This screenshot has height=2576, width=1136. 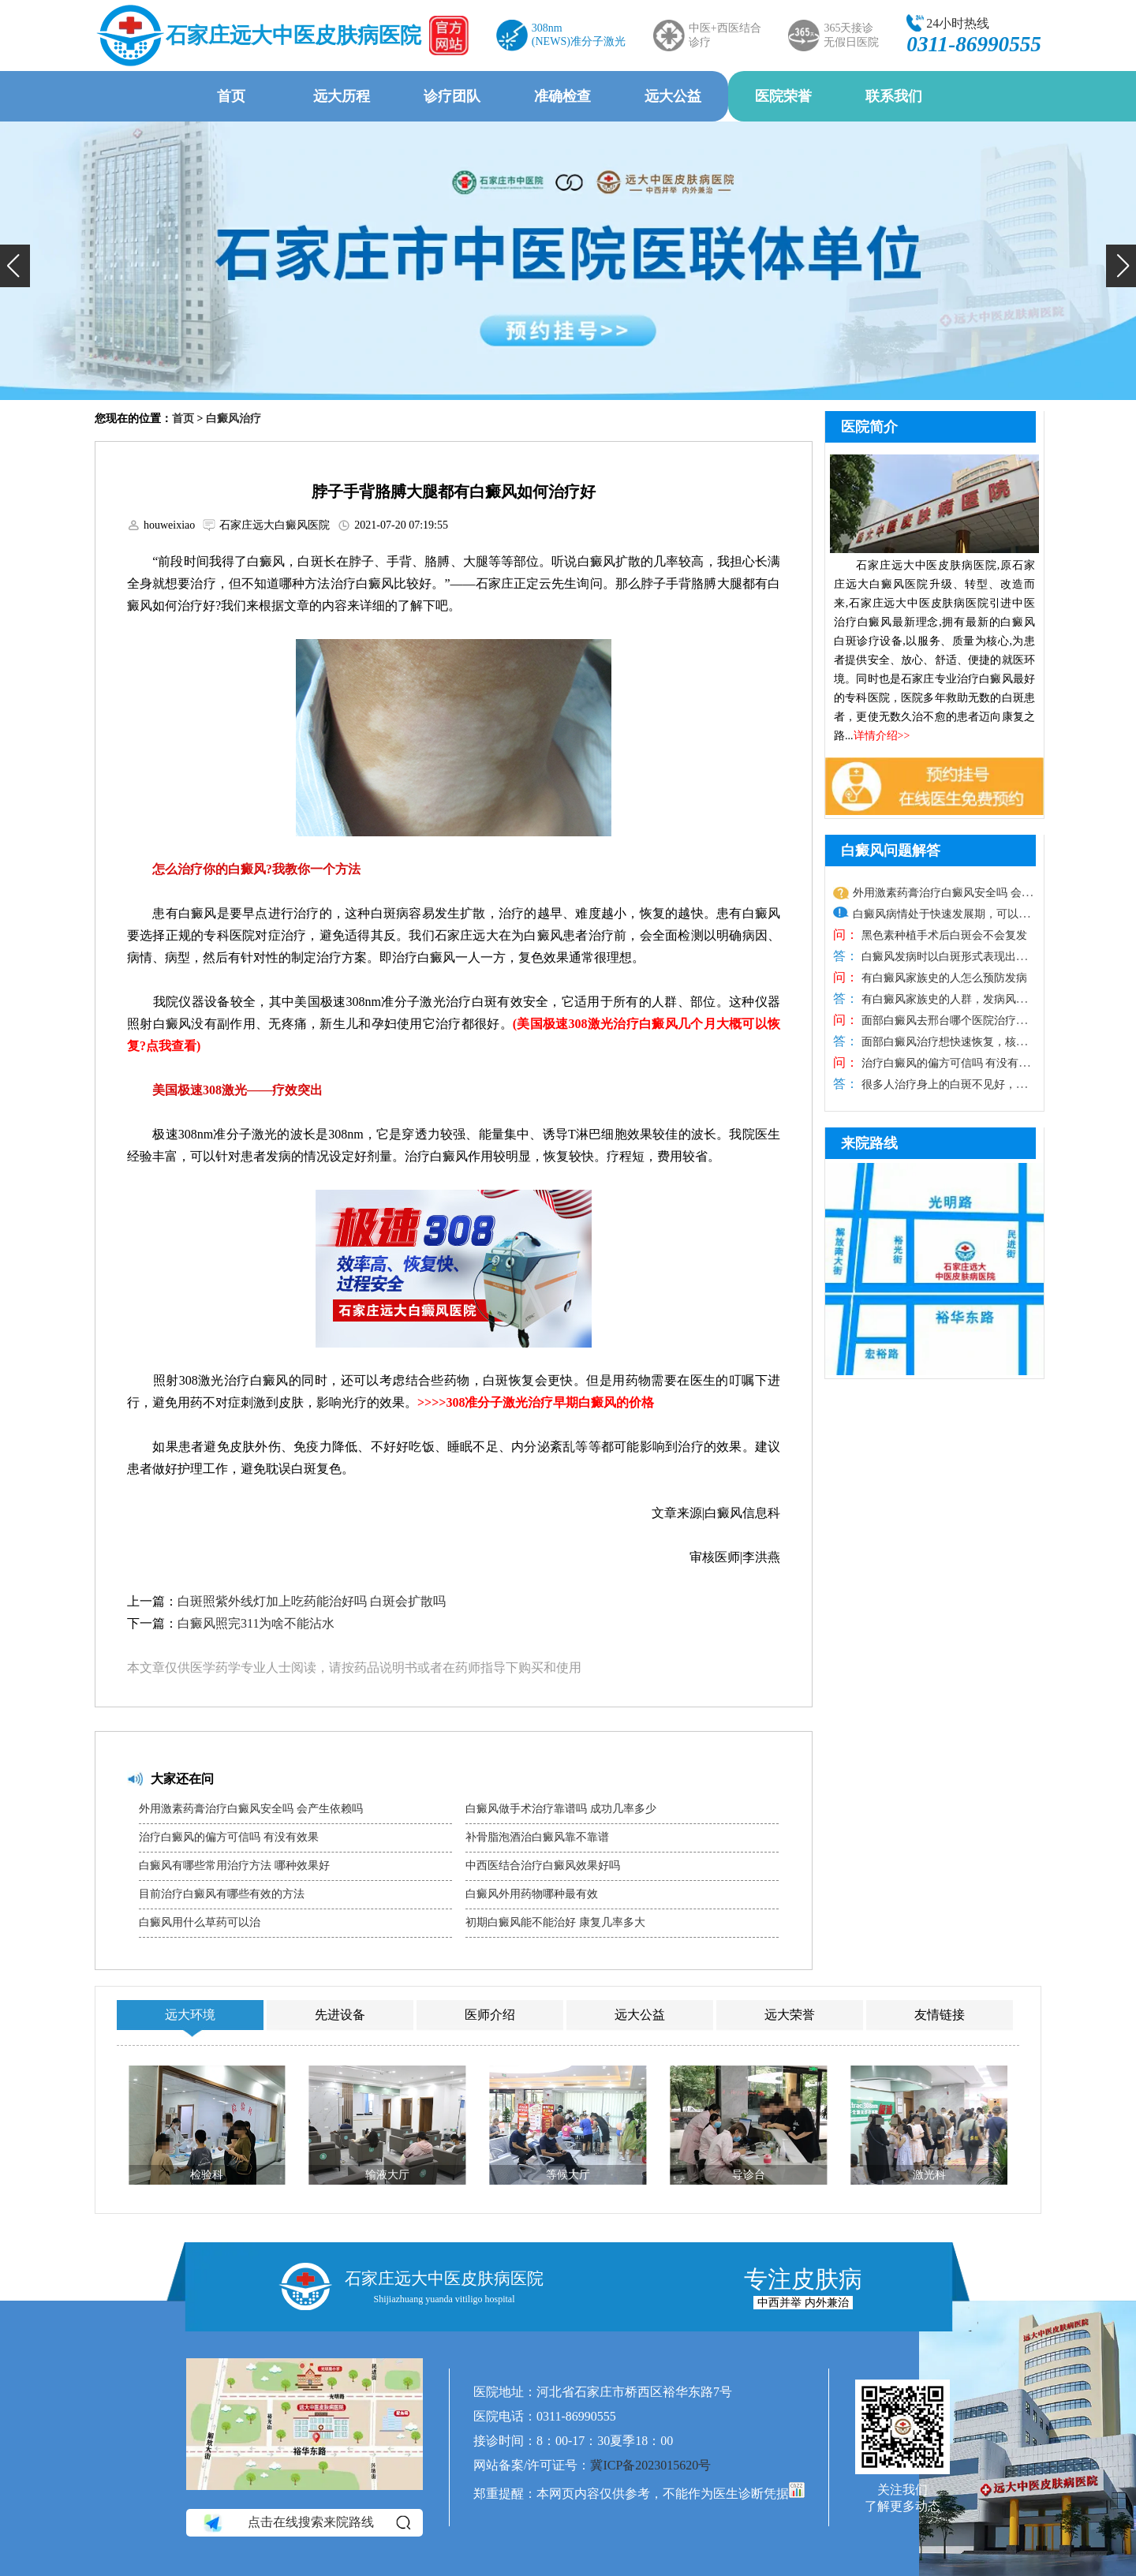 I want to click on 白癜风治疗, so click(x=233, y=418).